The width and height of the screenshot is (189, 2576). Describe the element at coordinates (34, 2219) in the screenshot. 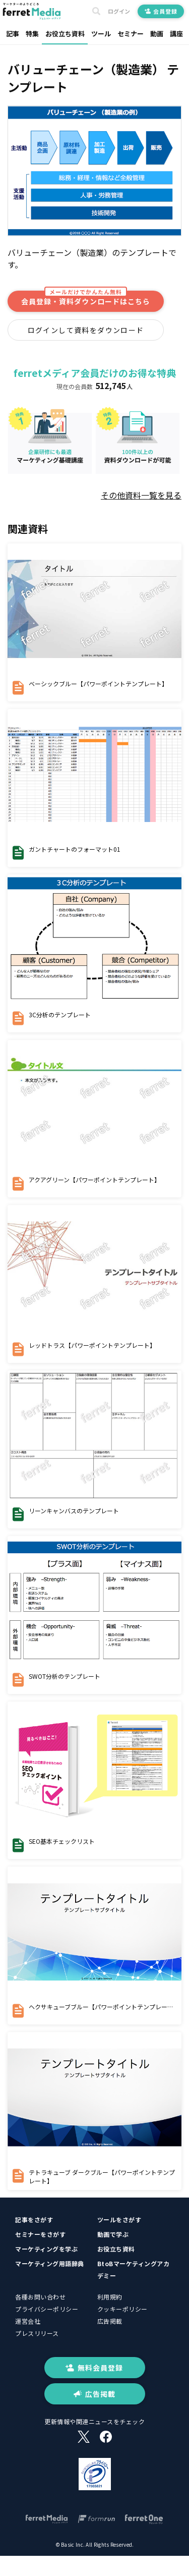

I see `記事をさがす` at that location.